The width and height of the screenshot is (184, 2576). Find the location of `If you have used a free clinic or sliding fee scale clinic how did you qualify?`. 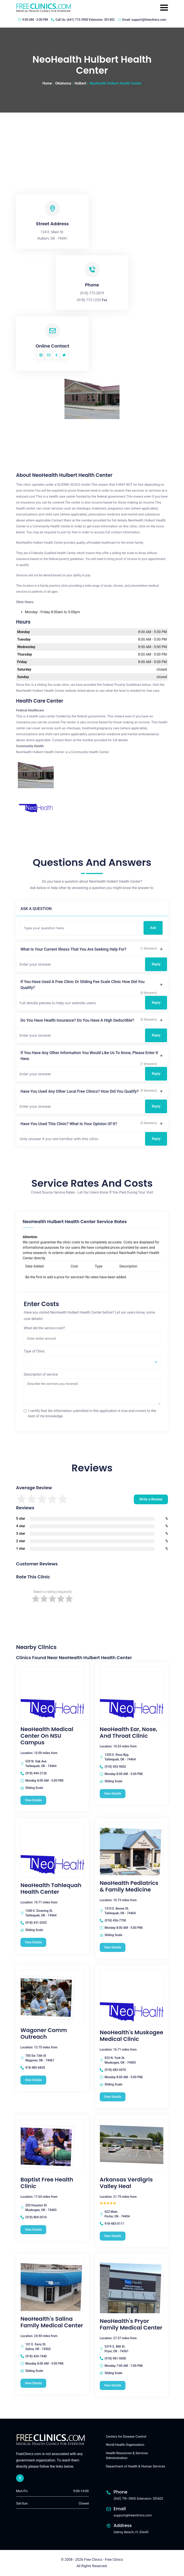

If you have used a free clinic or sliding fee scale clinic how did you qualify? is located at coordinates (89, 984).